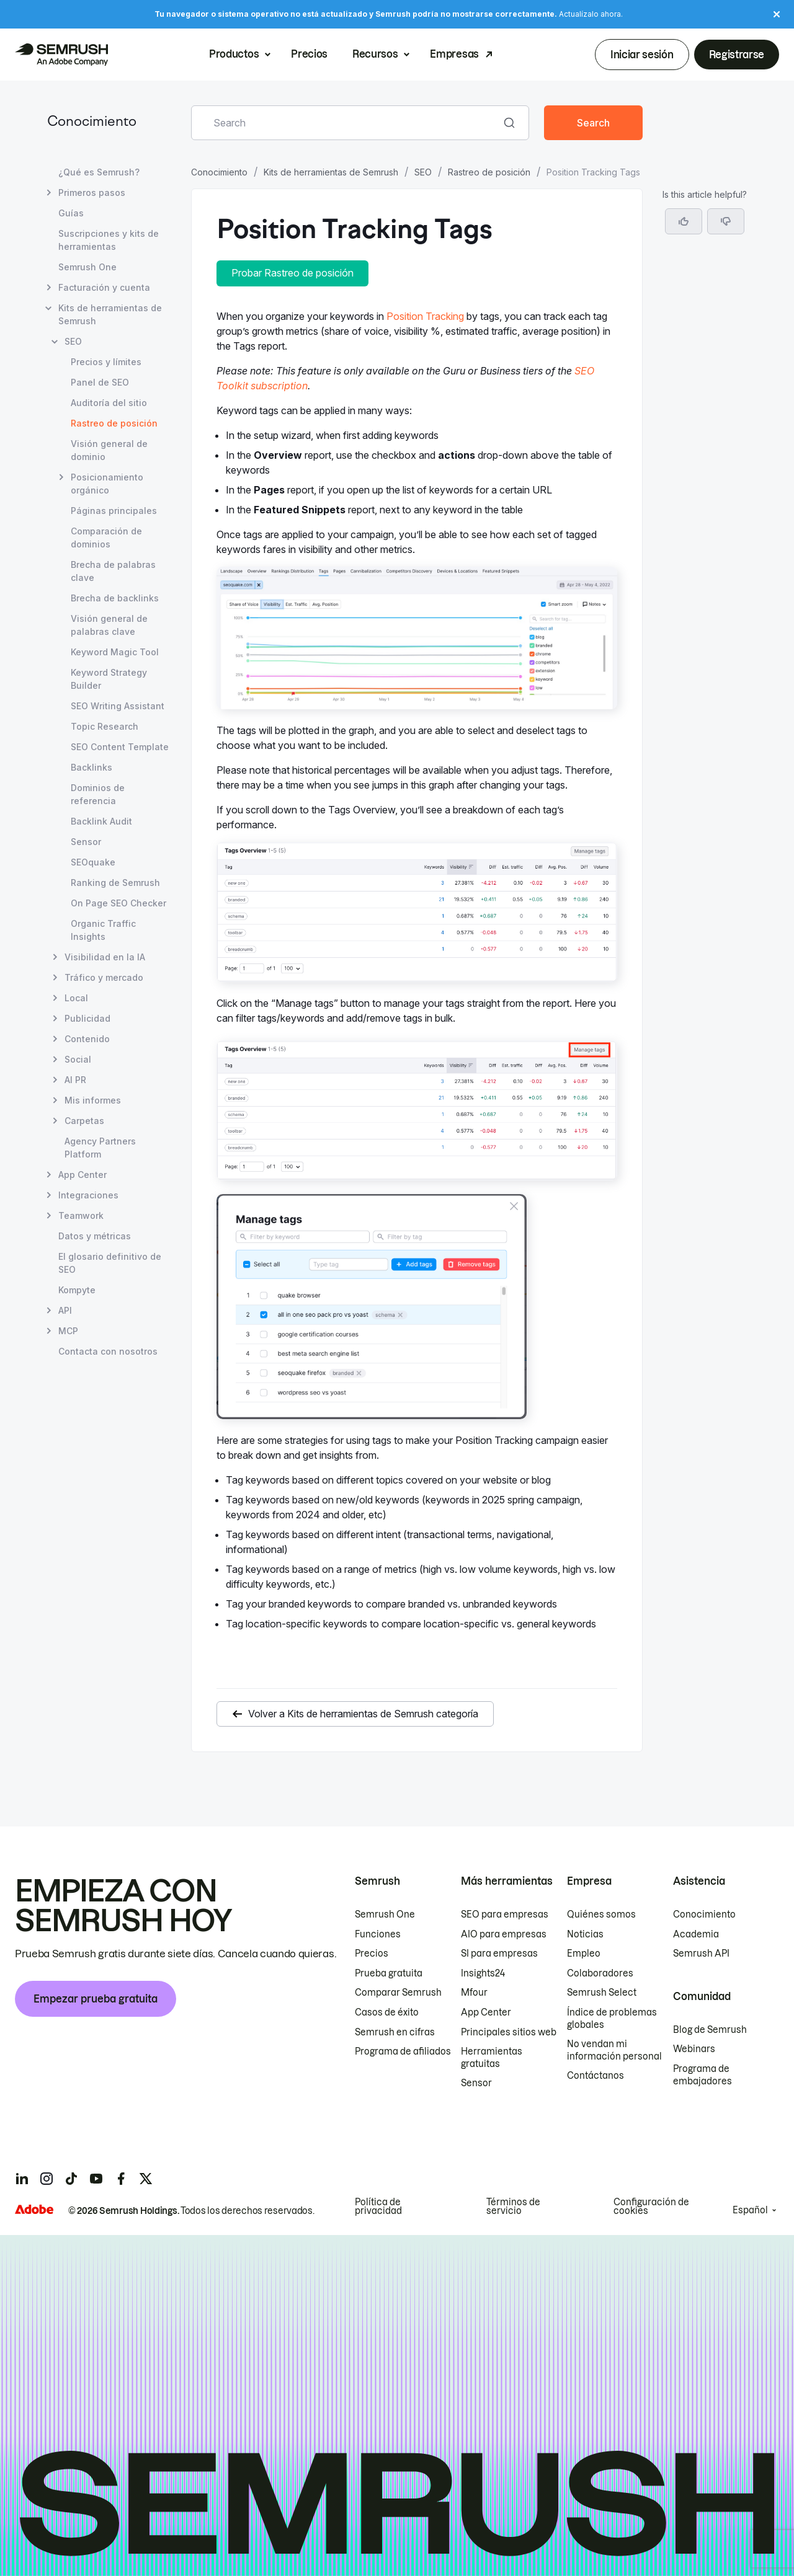  What do you see at coordinates (88, 1195) in the screenshot?
I see `Integraciones [Abrir página Integraciones]` at bounding box center [88, 1195].